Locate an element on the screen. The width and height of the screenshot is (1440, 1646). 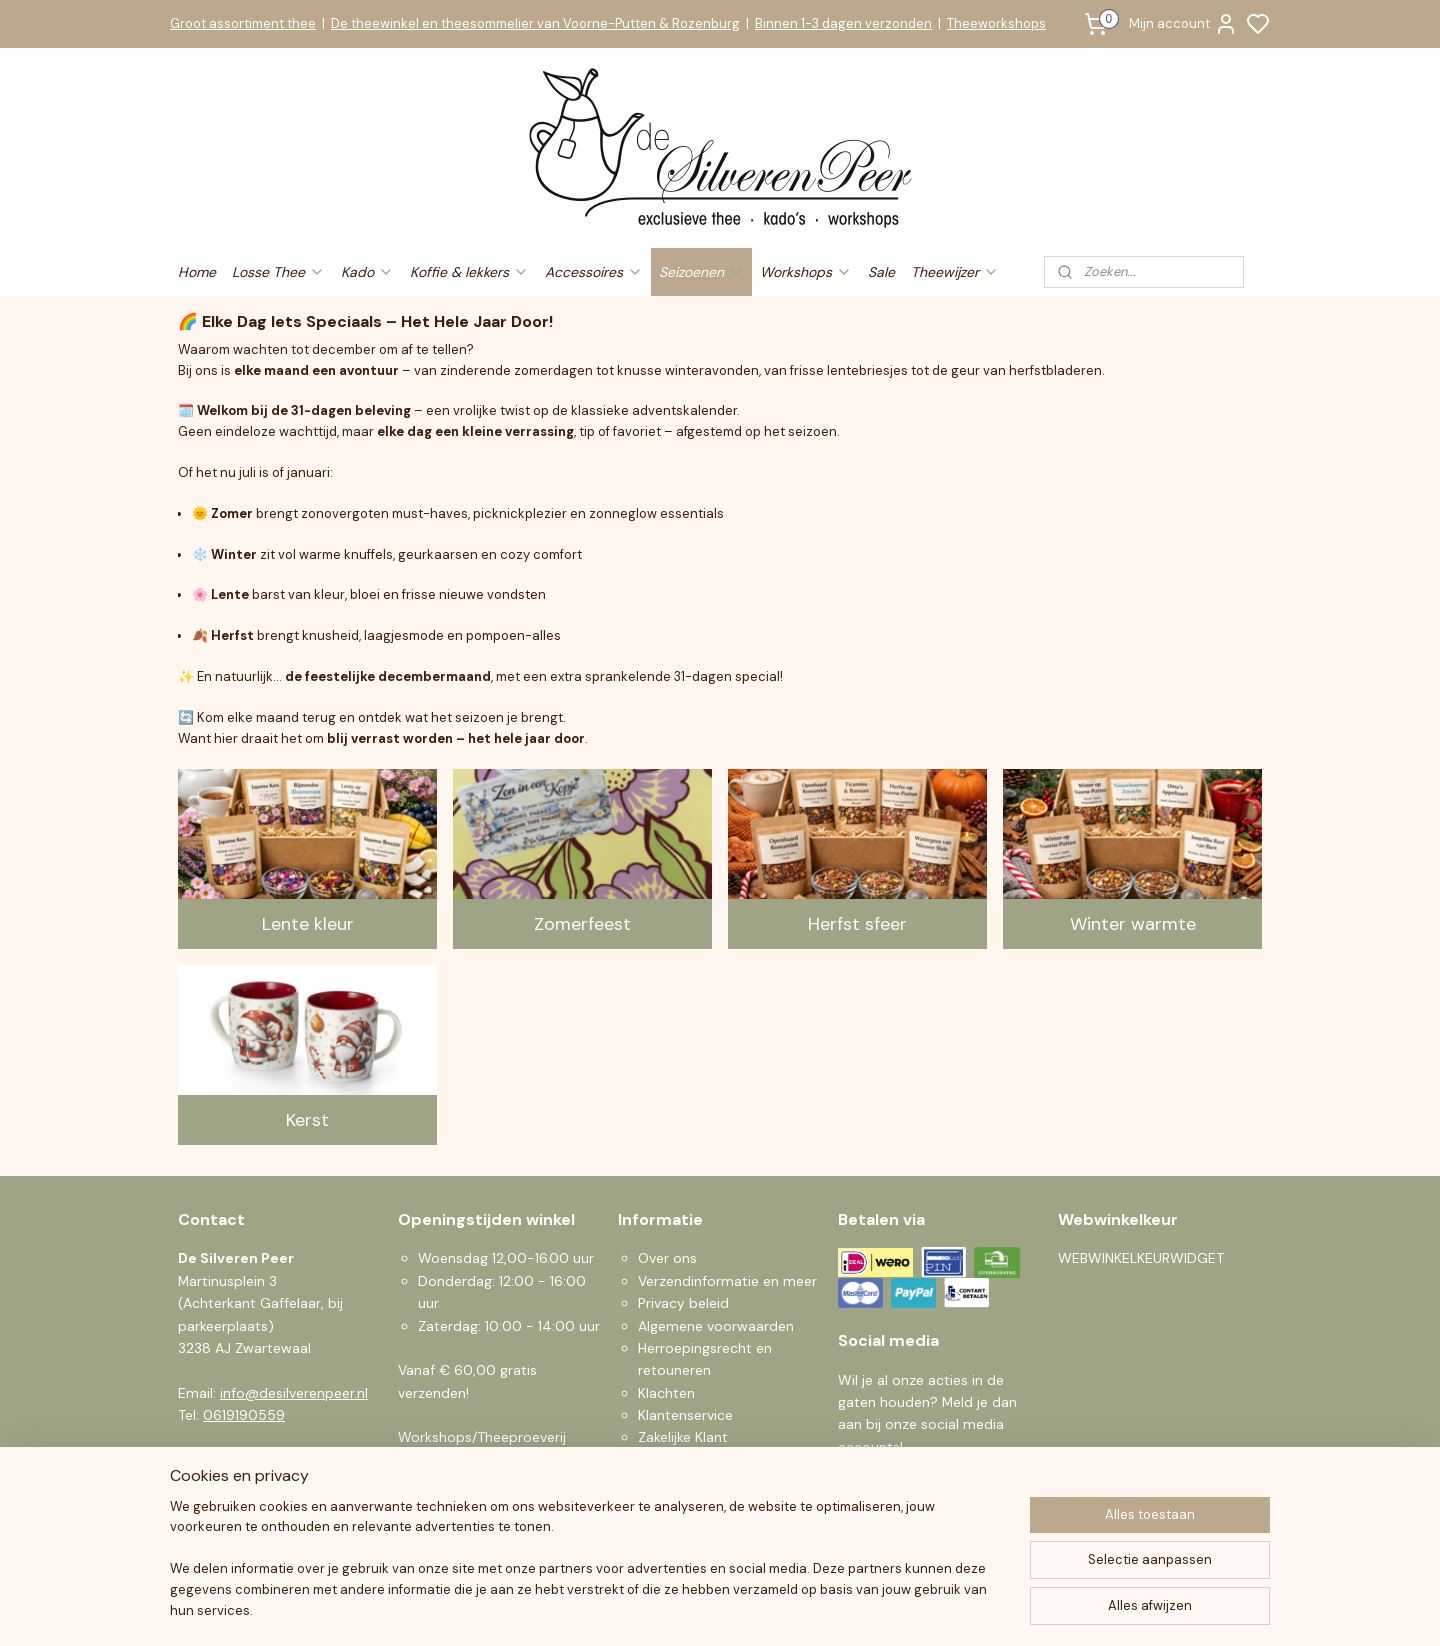
Theewijzer is located at coordinates (955, 272).